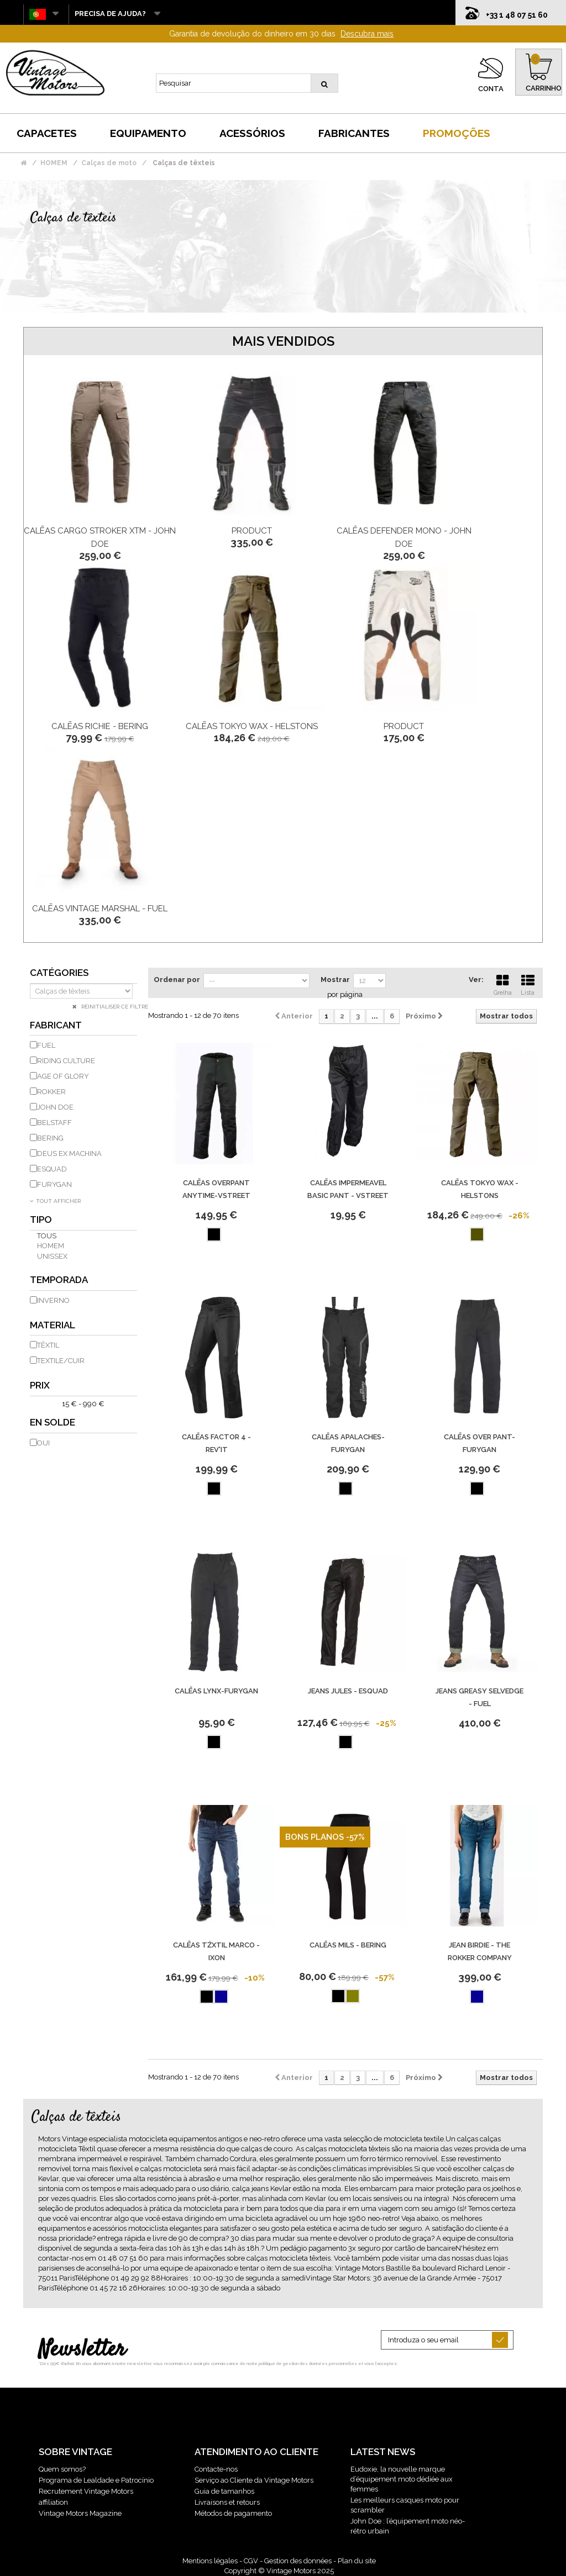  I want to click on CGV, so click(251, 2561).